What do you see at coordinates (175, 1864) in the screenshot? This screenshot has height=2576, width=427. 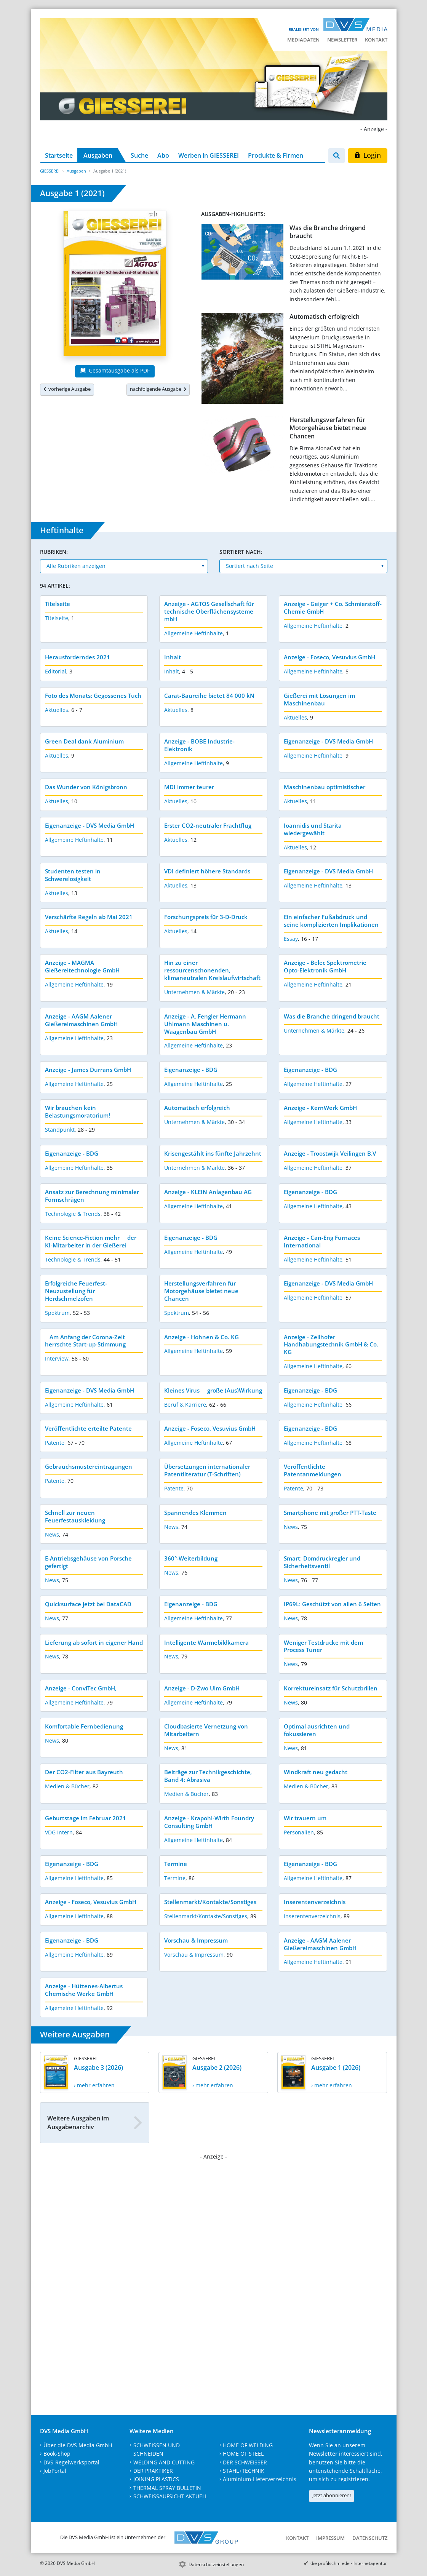 I see `Termine` at bounding box center [175, 1864].